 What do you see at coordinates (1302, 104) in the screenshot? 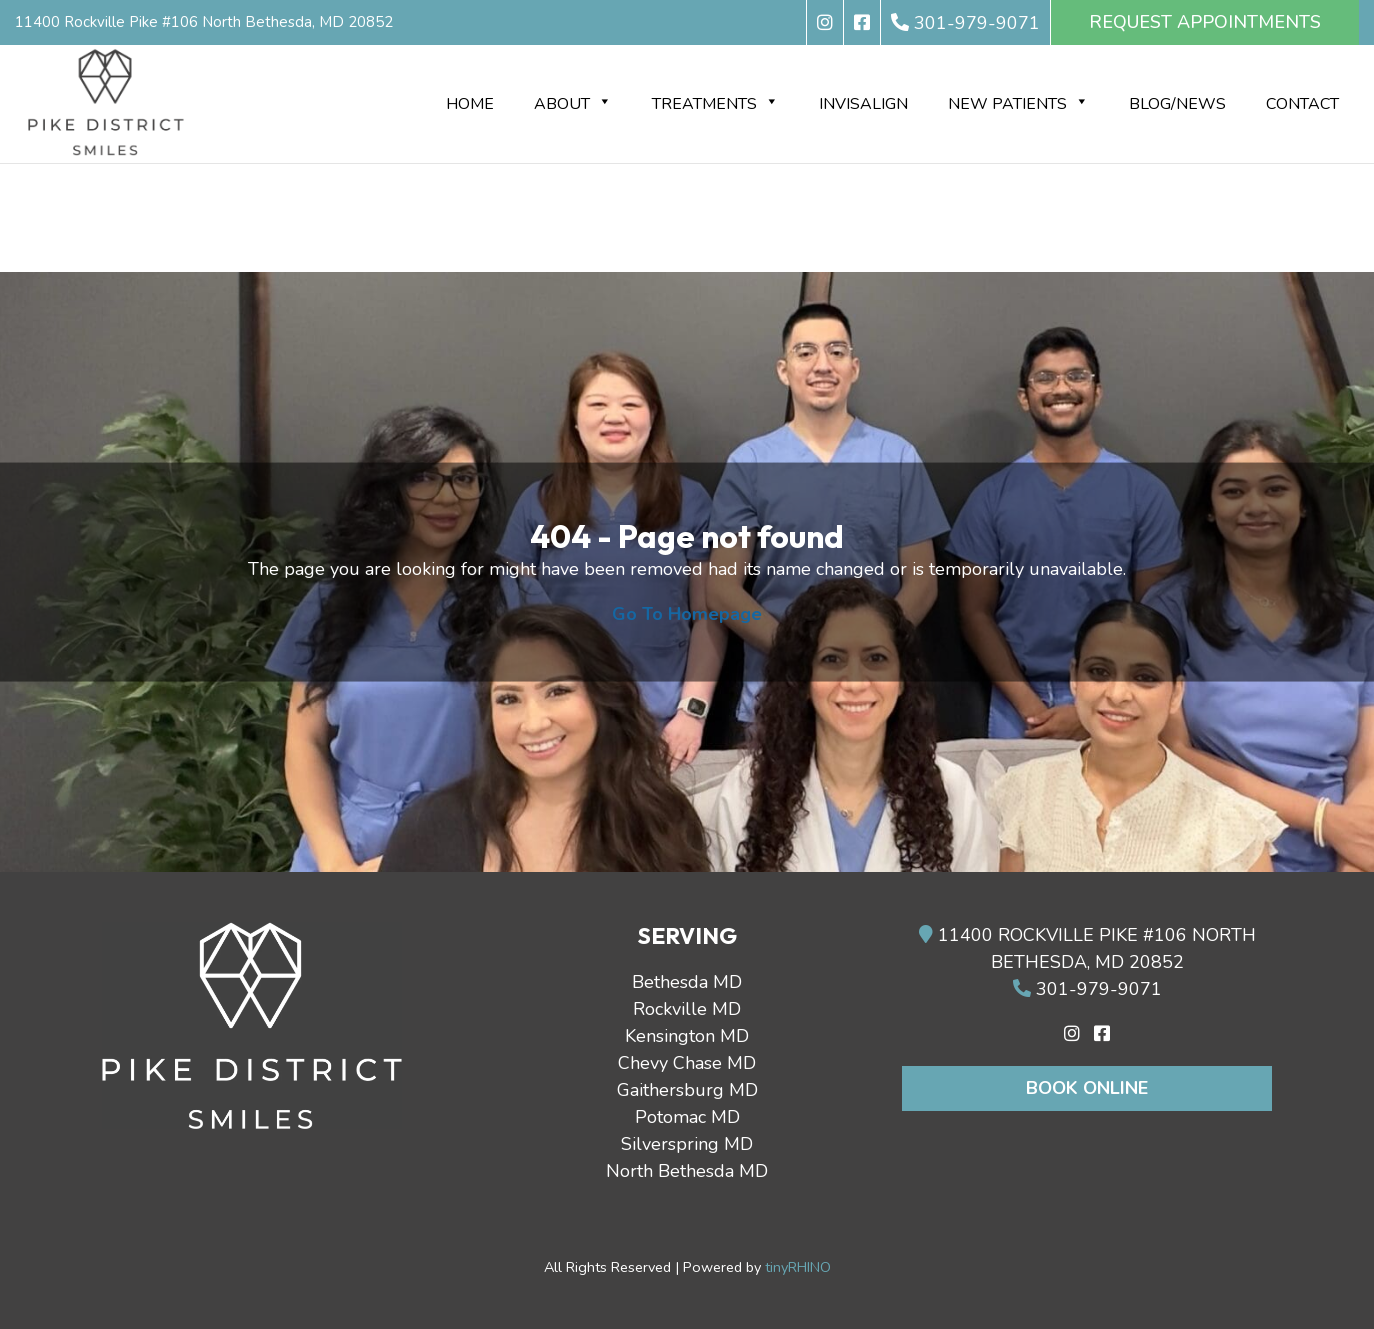
I see `Contact` at bounding box center [1302, 104].